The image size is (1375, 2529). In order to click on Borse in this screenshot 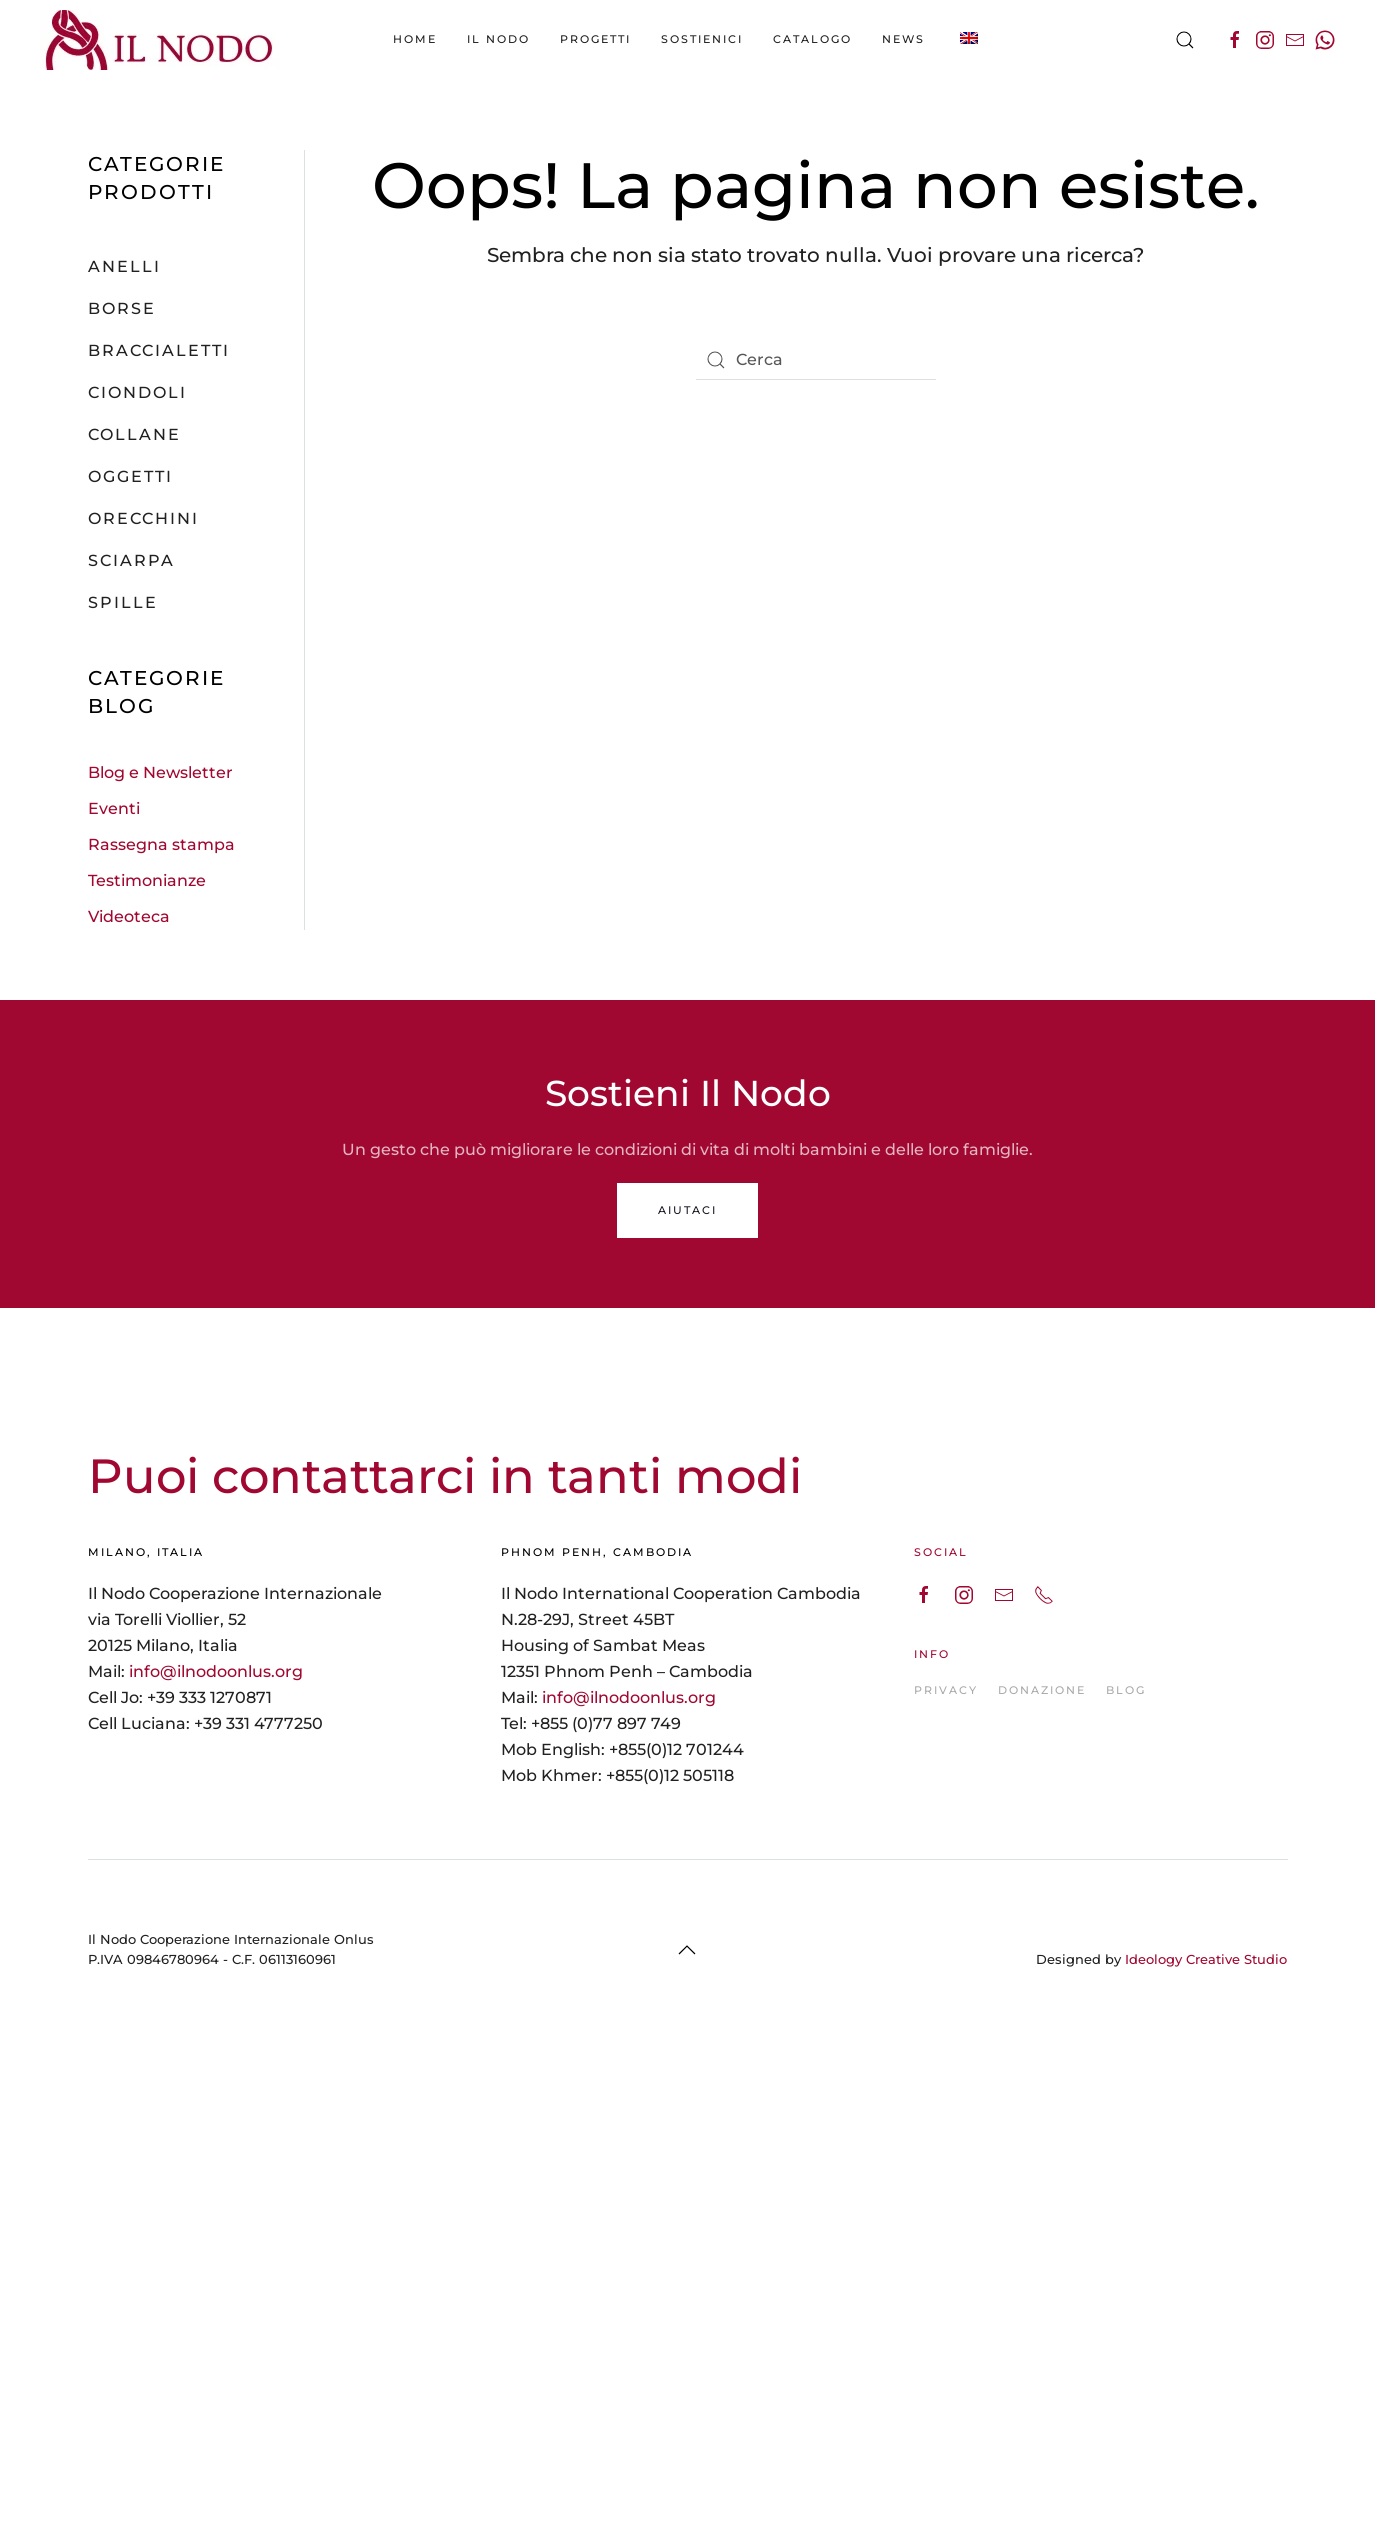, I will do `click(122, 308)`.